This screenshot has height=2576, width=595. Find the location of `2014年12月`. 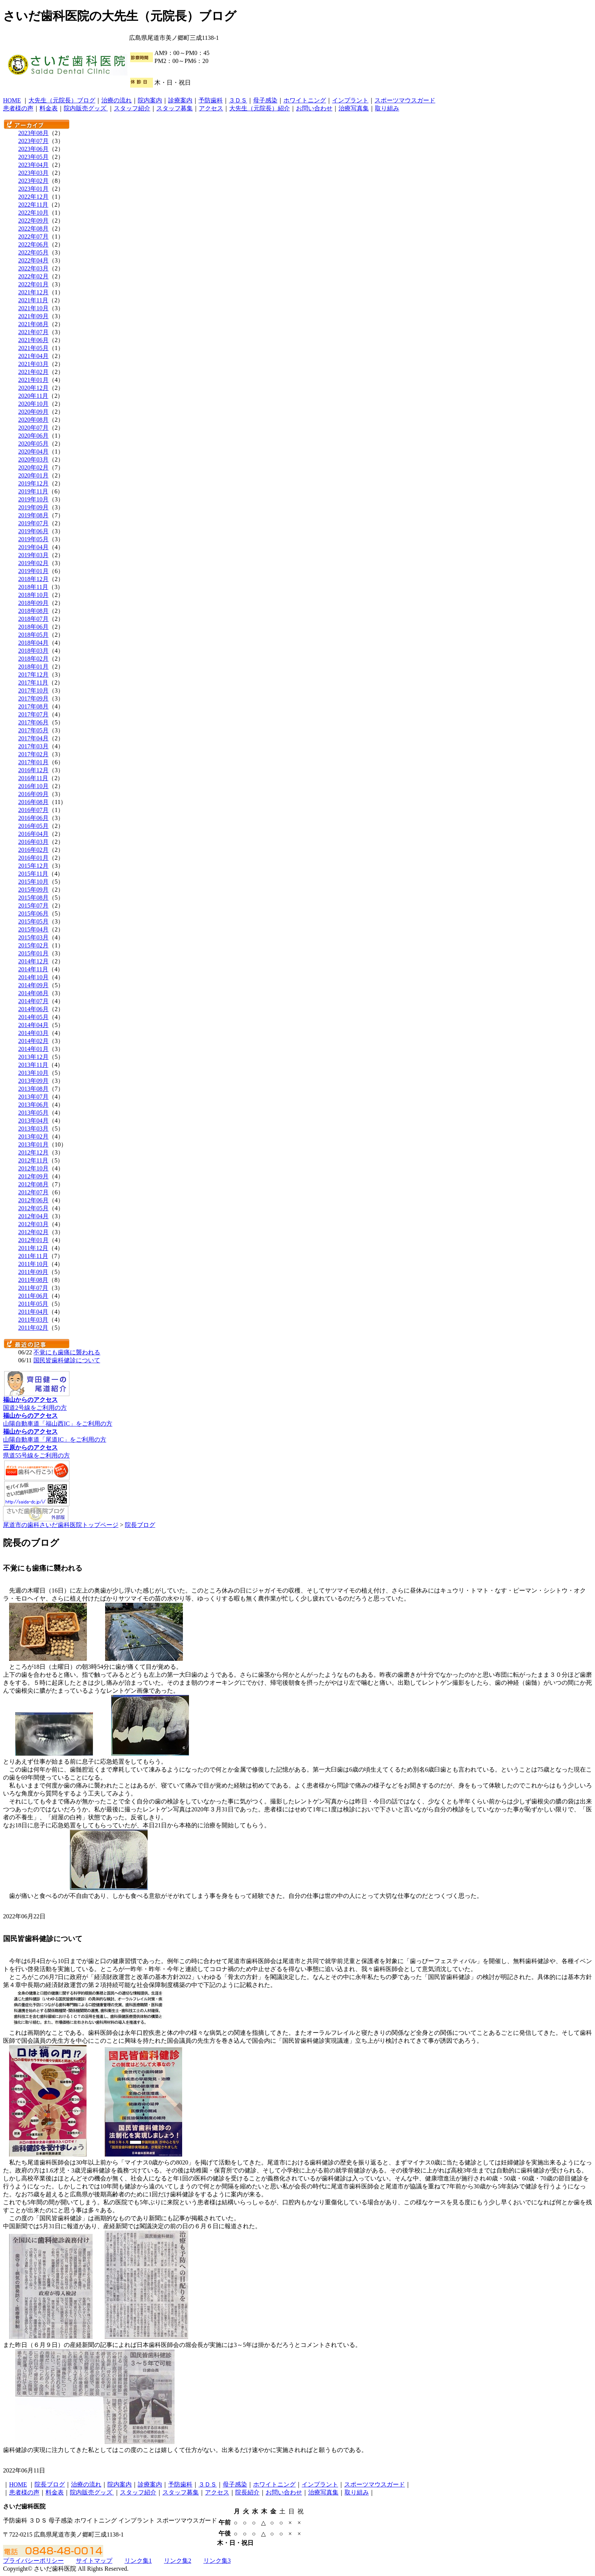

2014年12月 is located at coordinates (33, 961).